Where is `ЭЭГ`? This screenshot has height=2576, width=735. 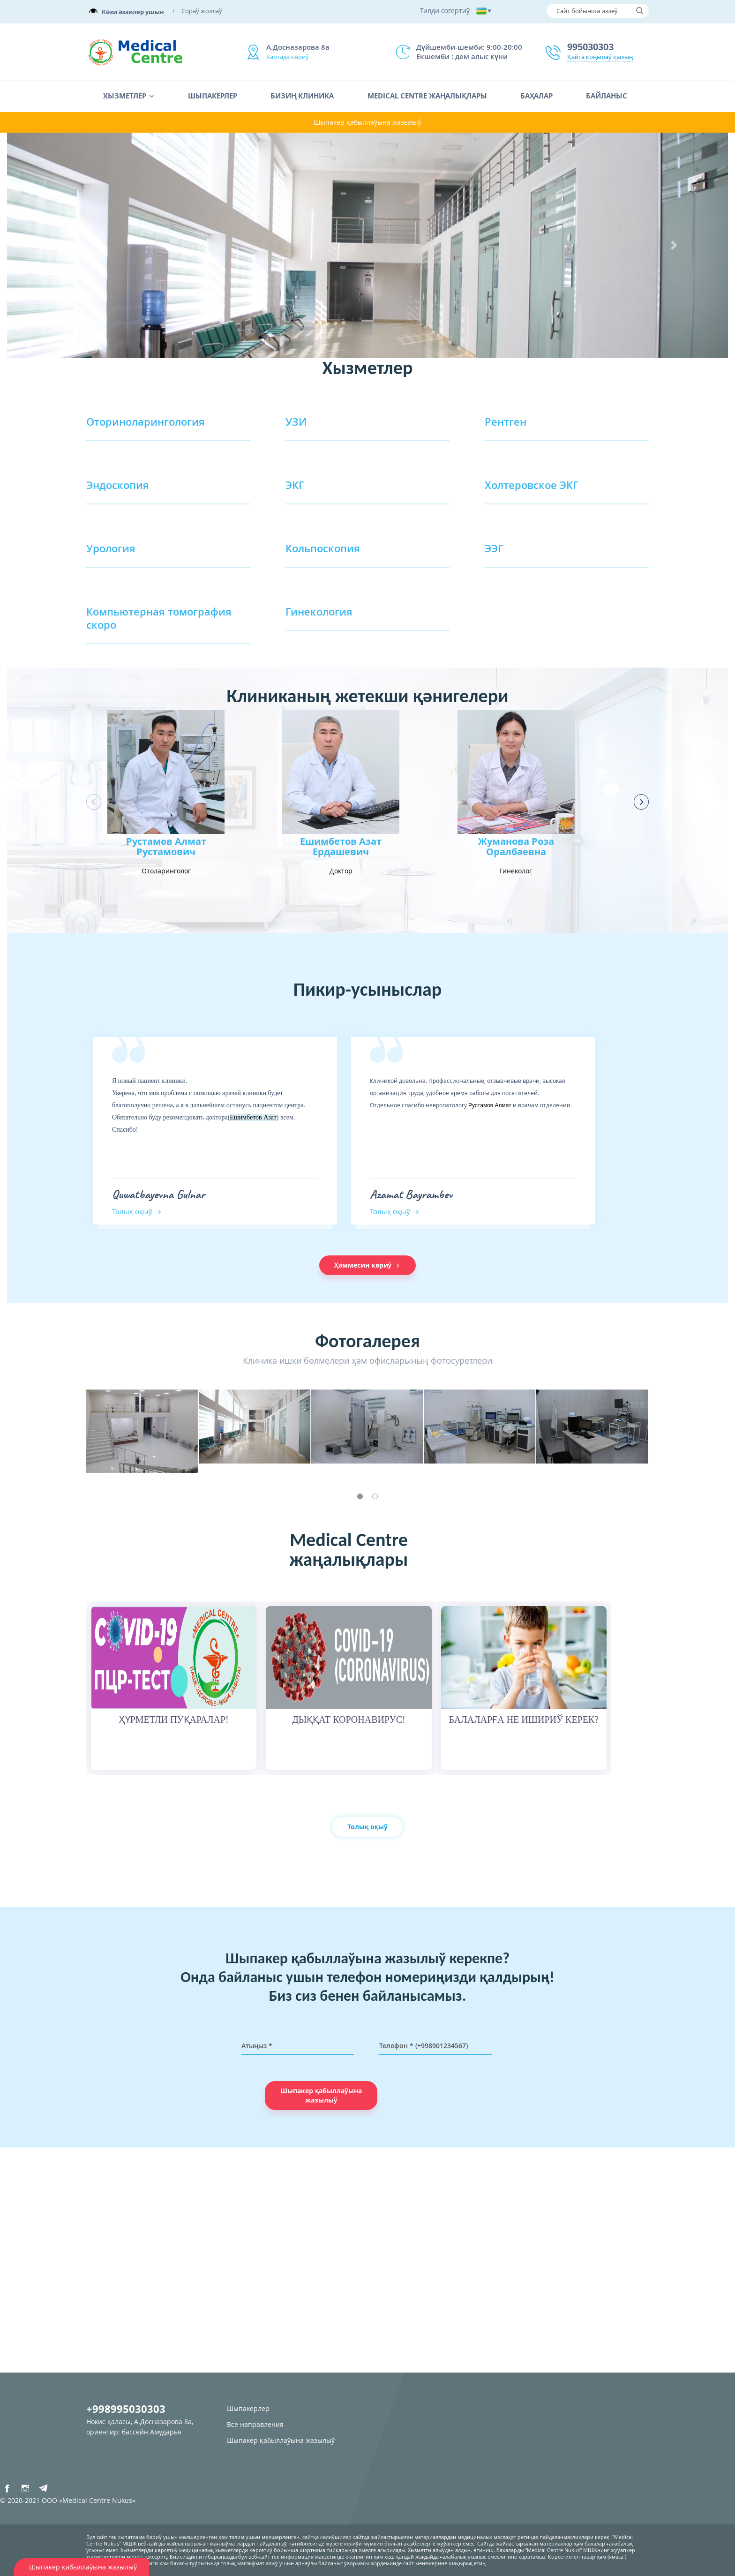
ЭЭГ is located at coordinates (494, 548).